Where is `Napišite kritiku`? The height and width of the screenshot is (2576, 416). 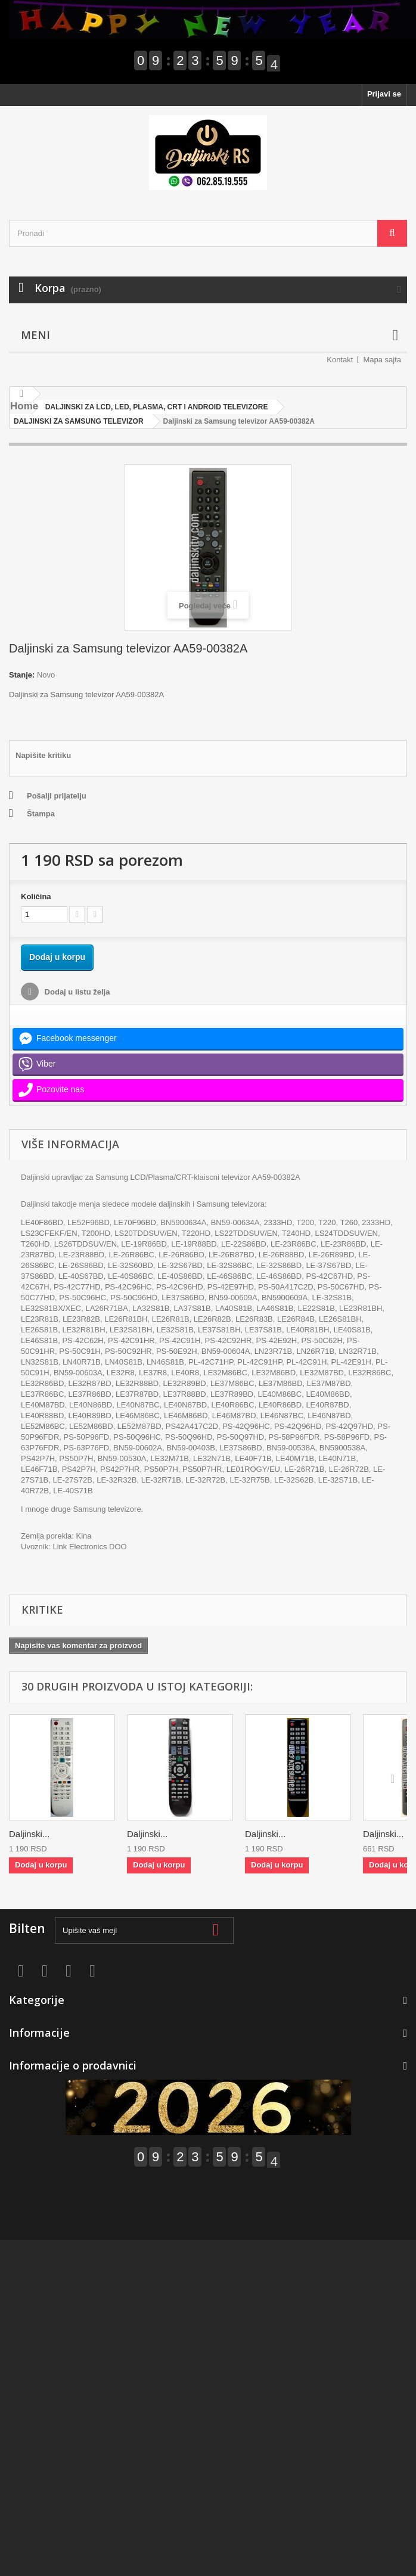
Napišite kritiku is located at coordinates (43, 755).